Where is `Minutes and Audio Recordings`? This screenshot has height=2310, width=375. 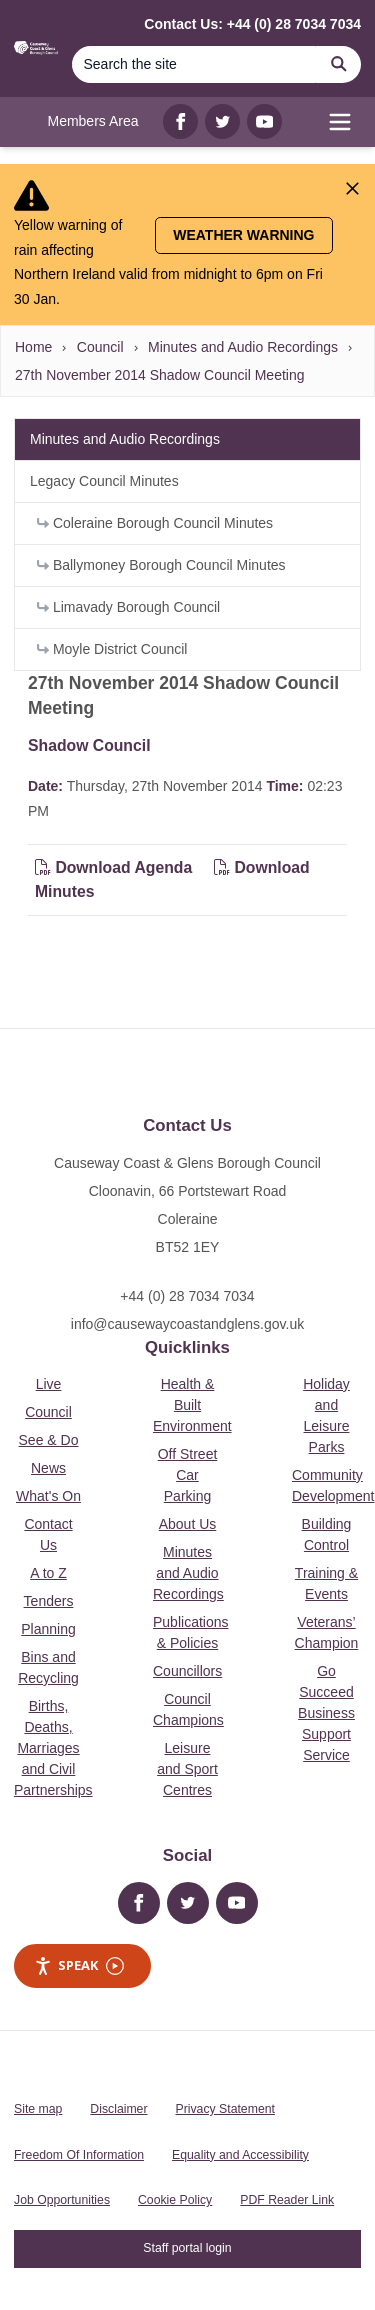
Minutes and Audio Recordings is located at coordinates (243, 347).